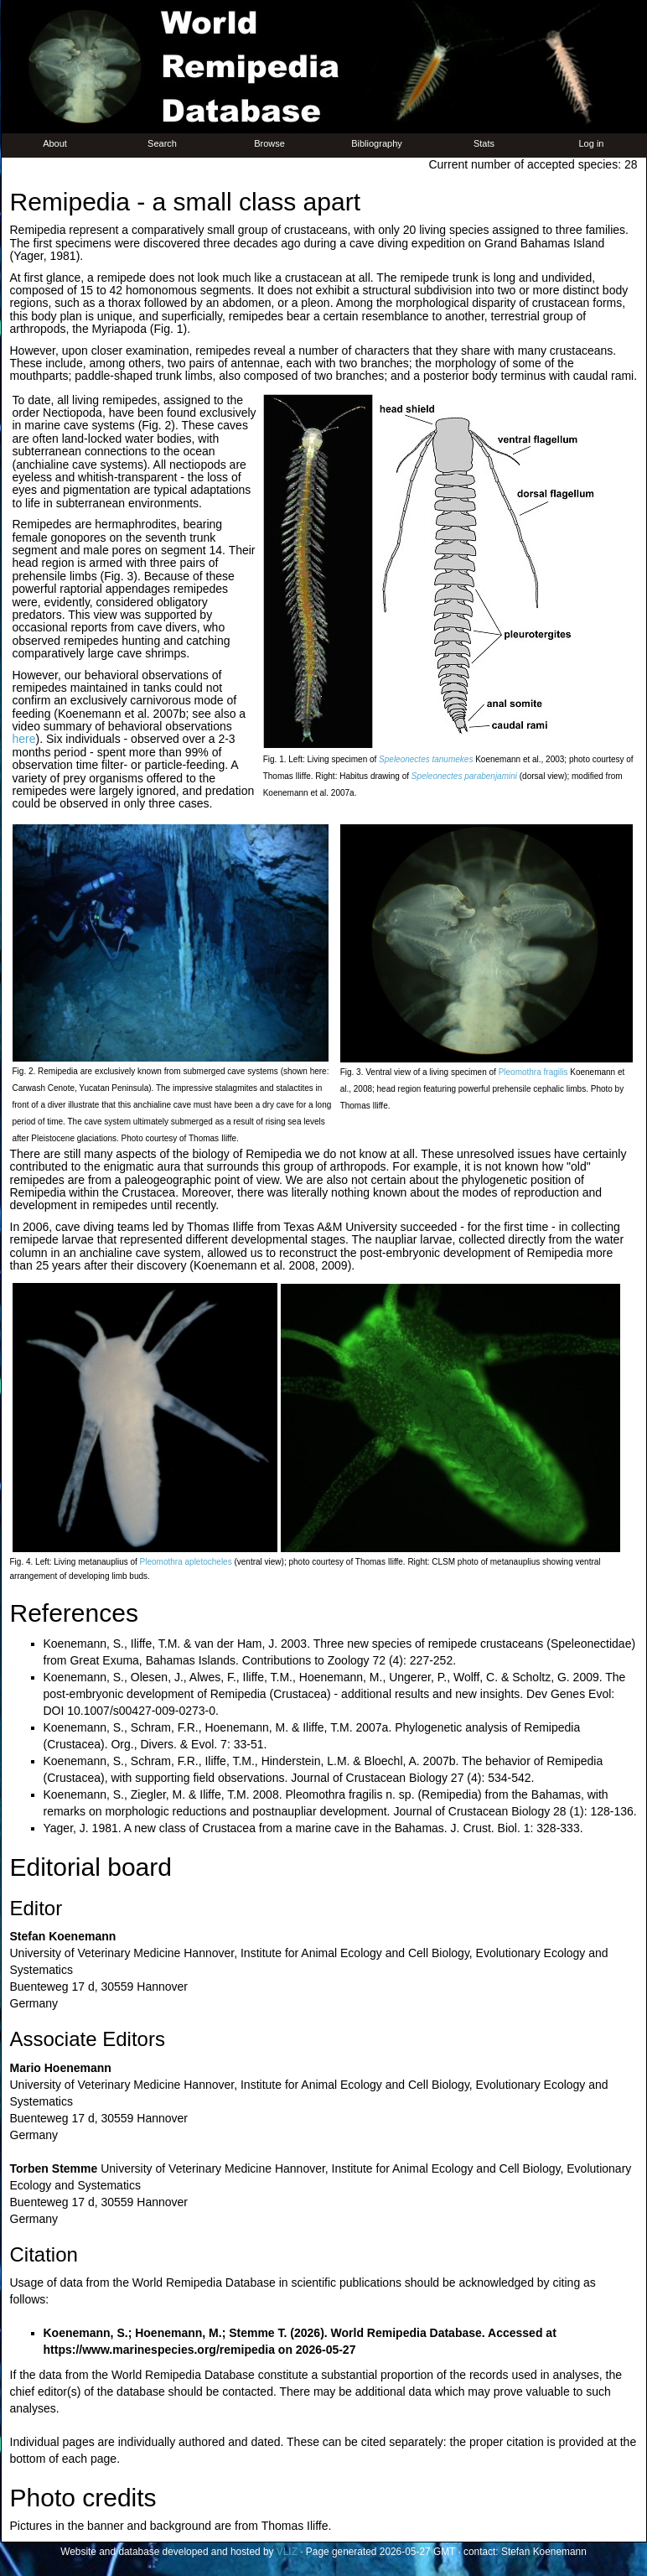 This screenshot has height=2576, width=647. Describe the element at coordinates (162, 143) in the screenshot. I see `Search` at that location.